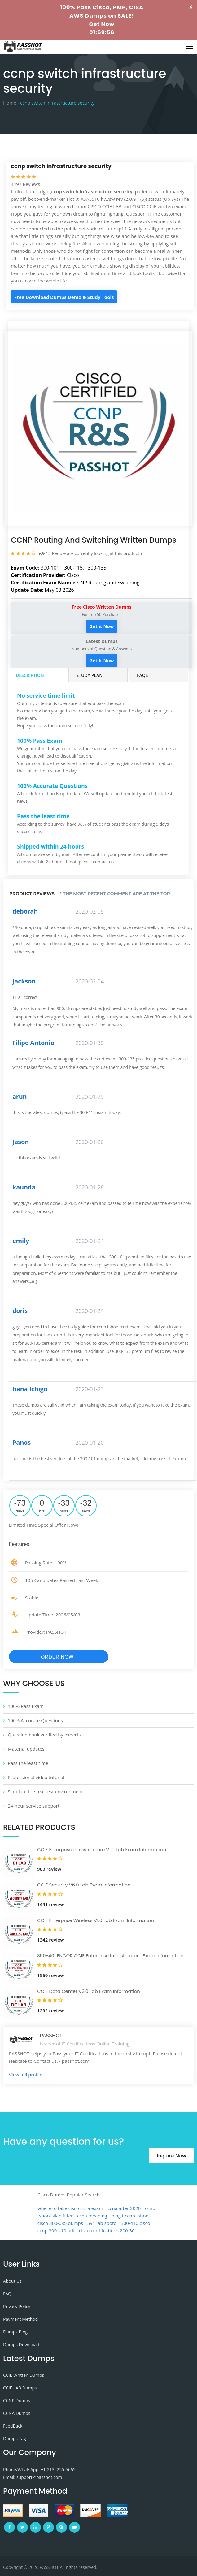 The width and height of the screenshot is (197, 2576). What do you see at coordinates (131, 2216) in the screenshot?
I see `ping t ccnp tshoot` at bounding box center [131, 2216].